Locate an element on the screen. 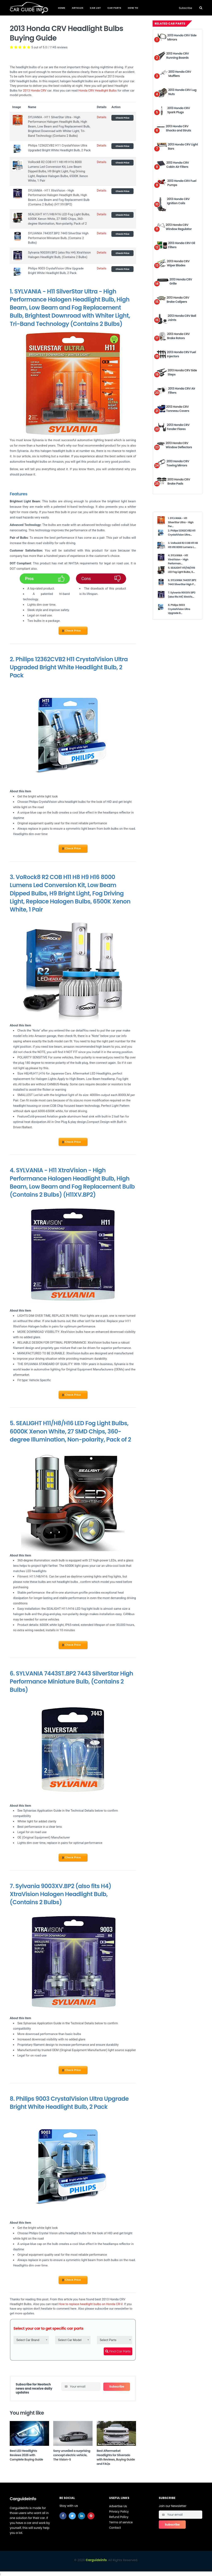  Car List is located at coordinates (95, 8).